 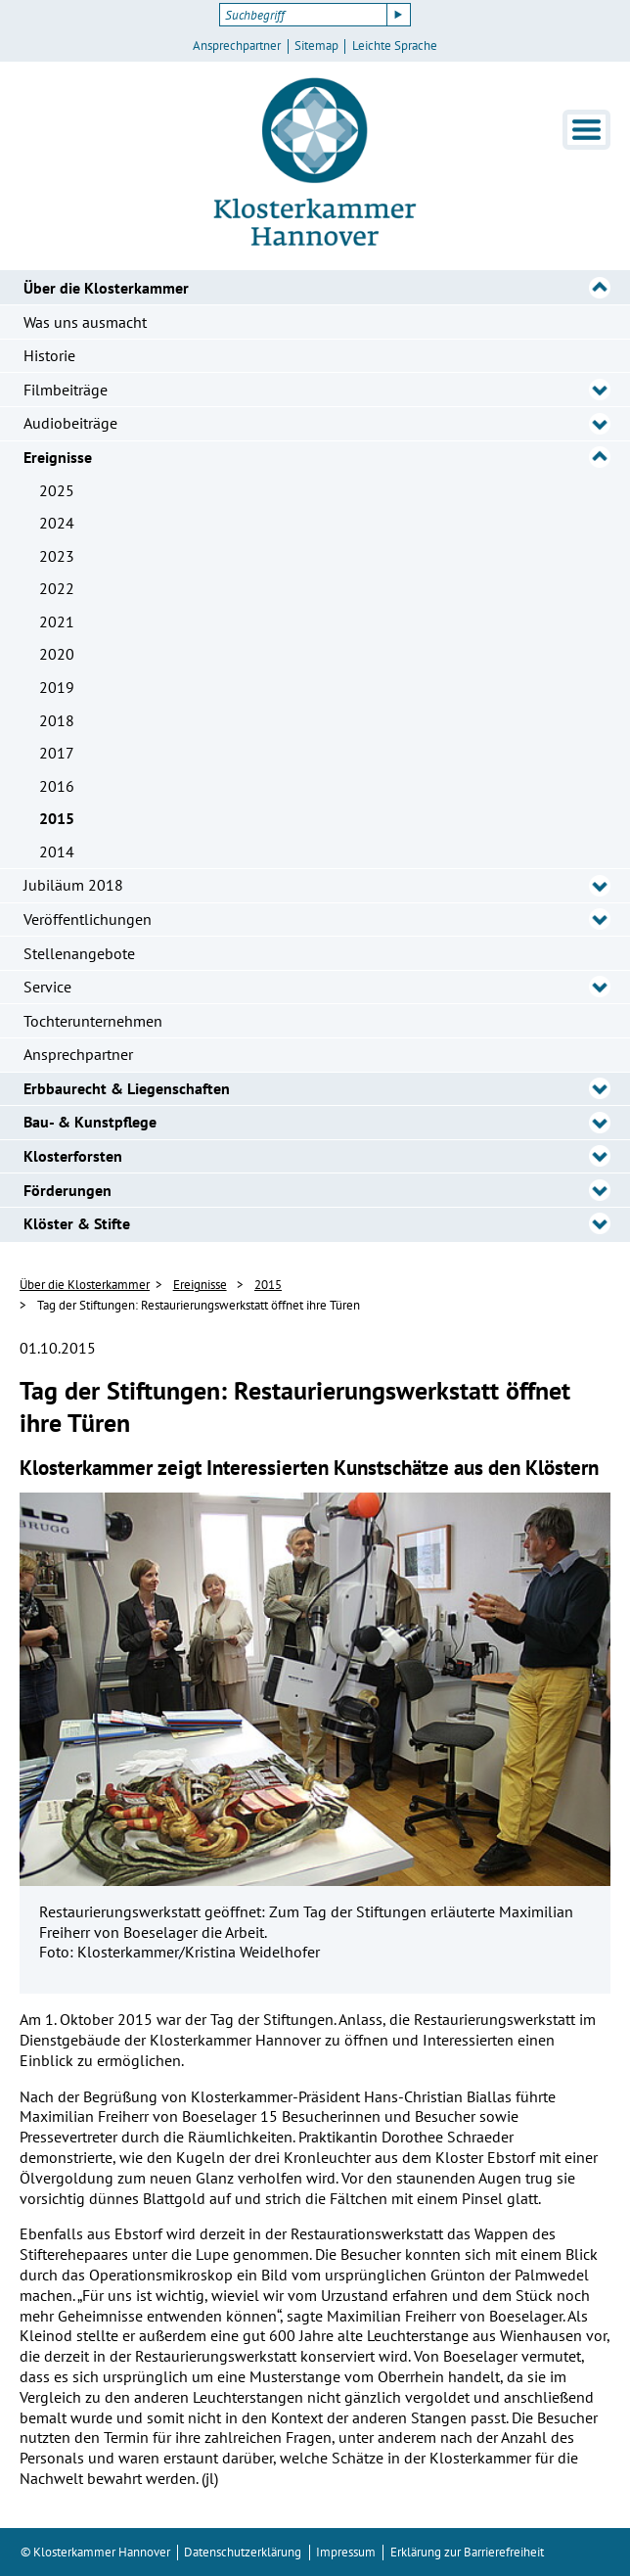 What do you see at coordinates (79, 953) in the screenshot?
I see `Stellenangebote` at bounding box center [79, 953].